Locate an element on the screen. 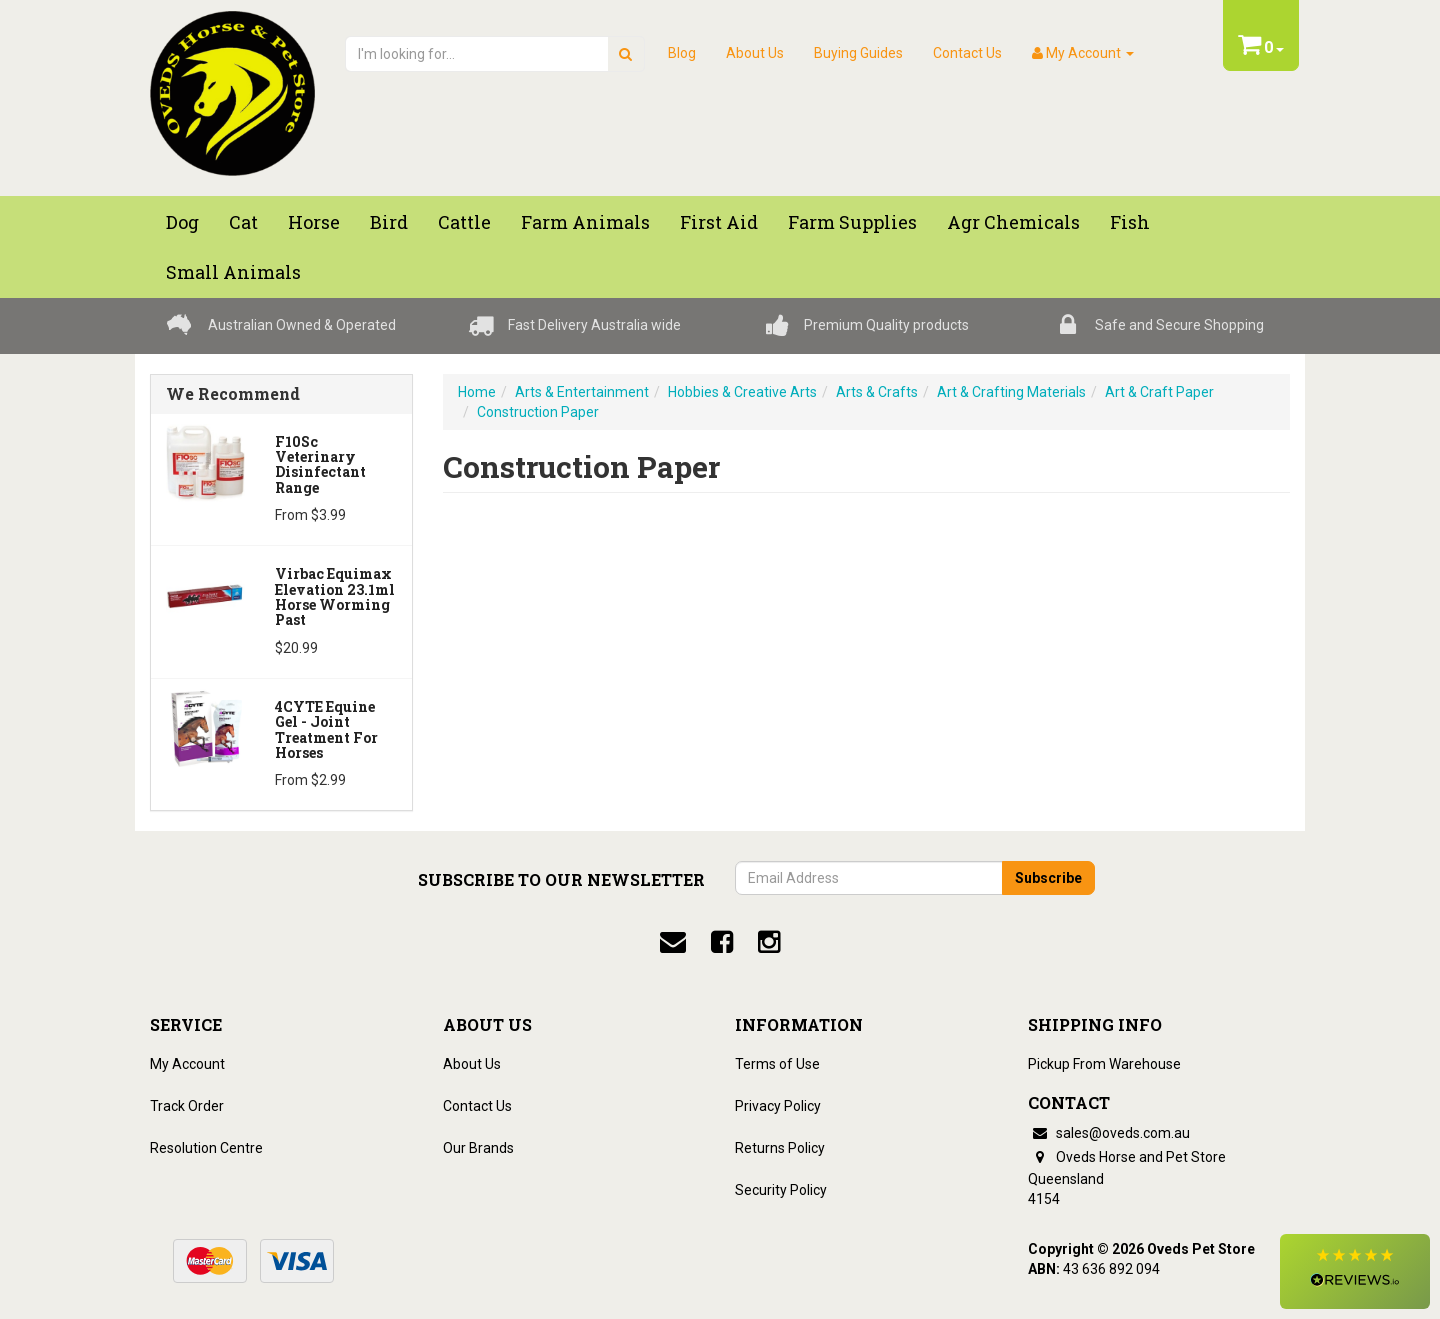  About Us is located at coordinates (755, 53).